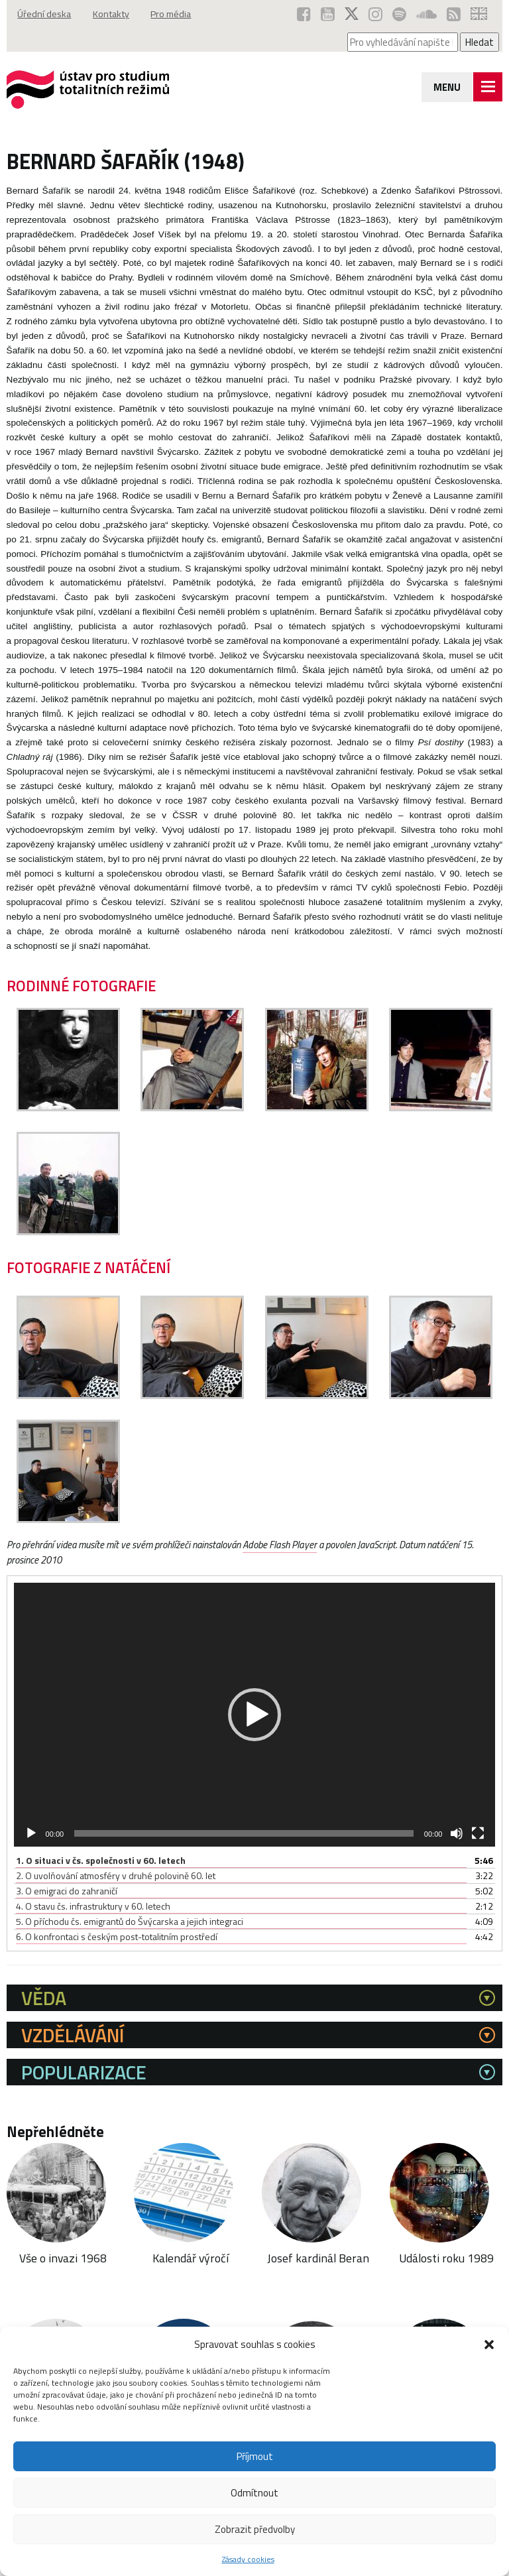 This screenshot has height=2576, width=509. Describe the element at coordinates (248, 2559) in the screenshot. I see `Zásady cookies` at that location.